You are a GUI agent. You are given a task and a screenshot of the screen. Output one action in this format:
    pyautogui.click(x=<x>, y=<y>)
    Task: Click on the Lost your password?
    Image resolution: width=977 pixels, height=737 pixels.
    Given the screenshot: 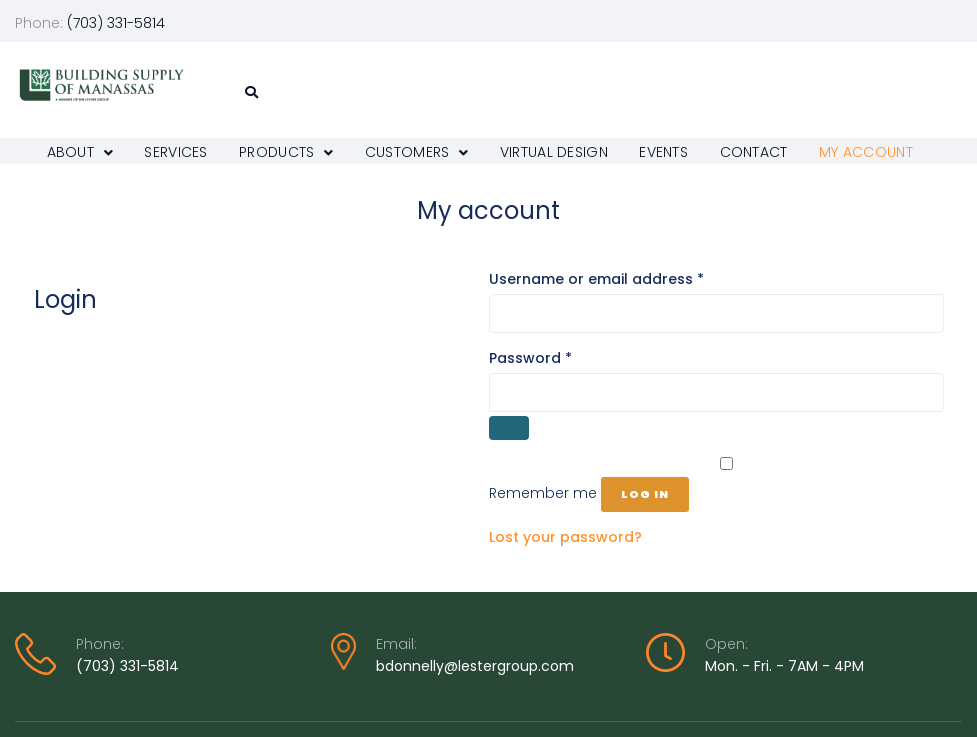 What is the action you would take?
    pyautogui.click(x=565, y=537)
    